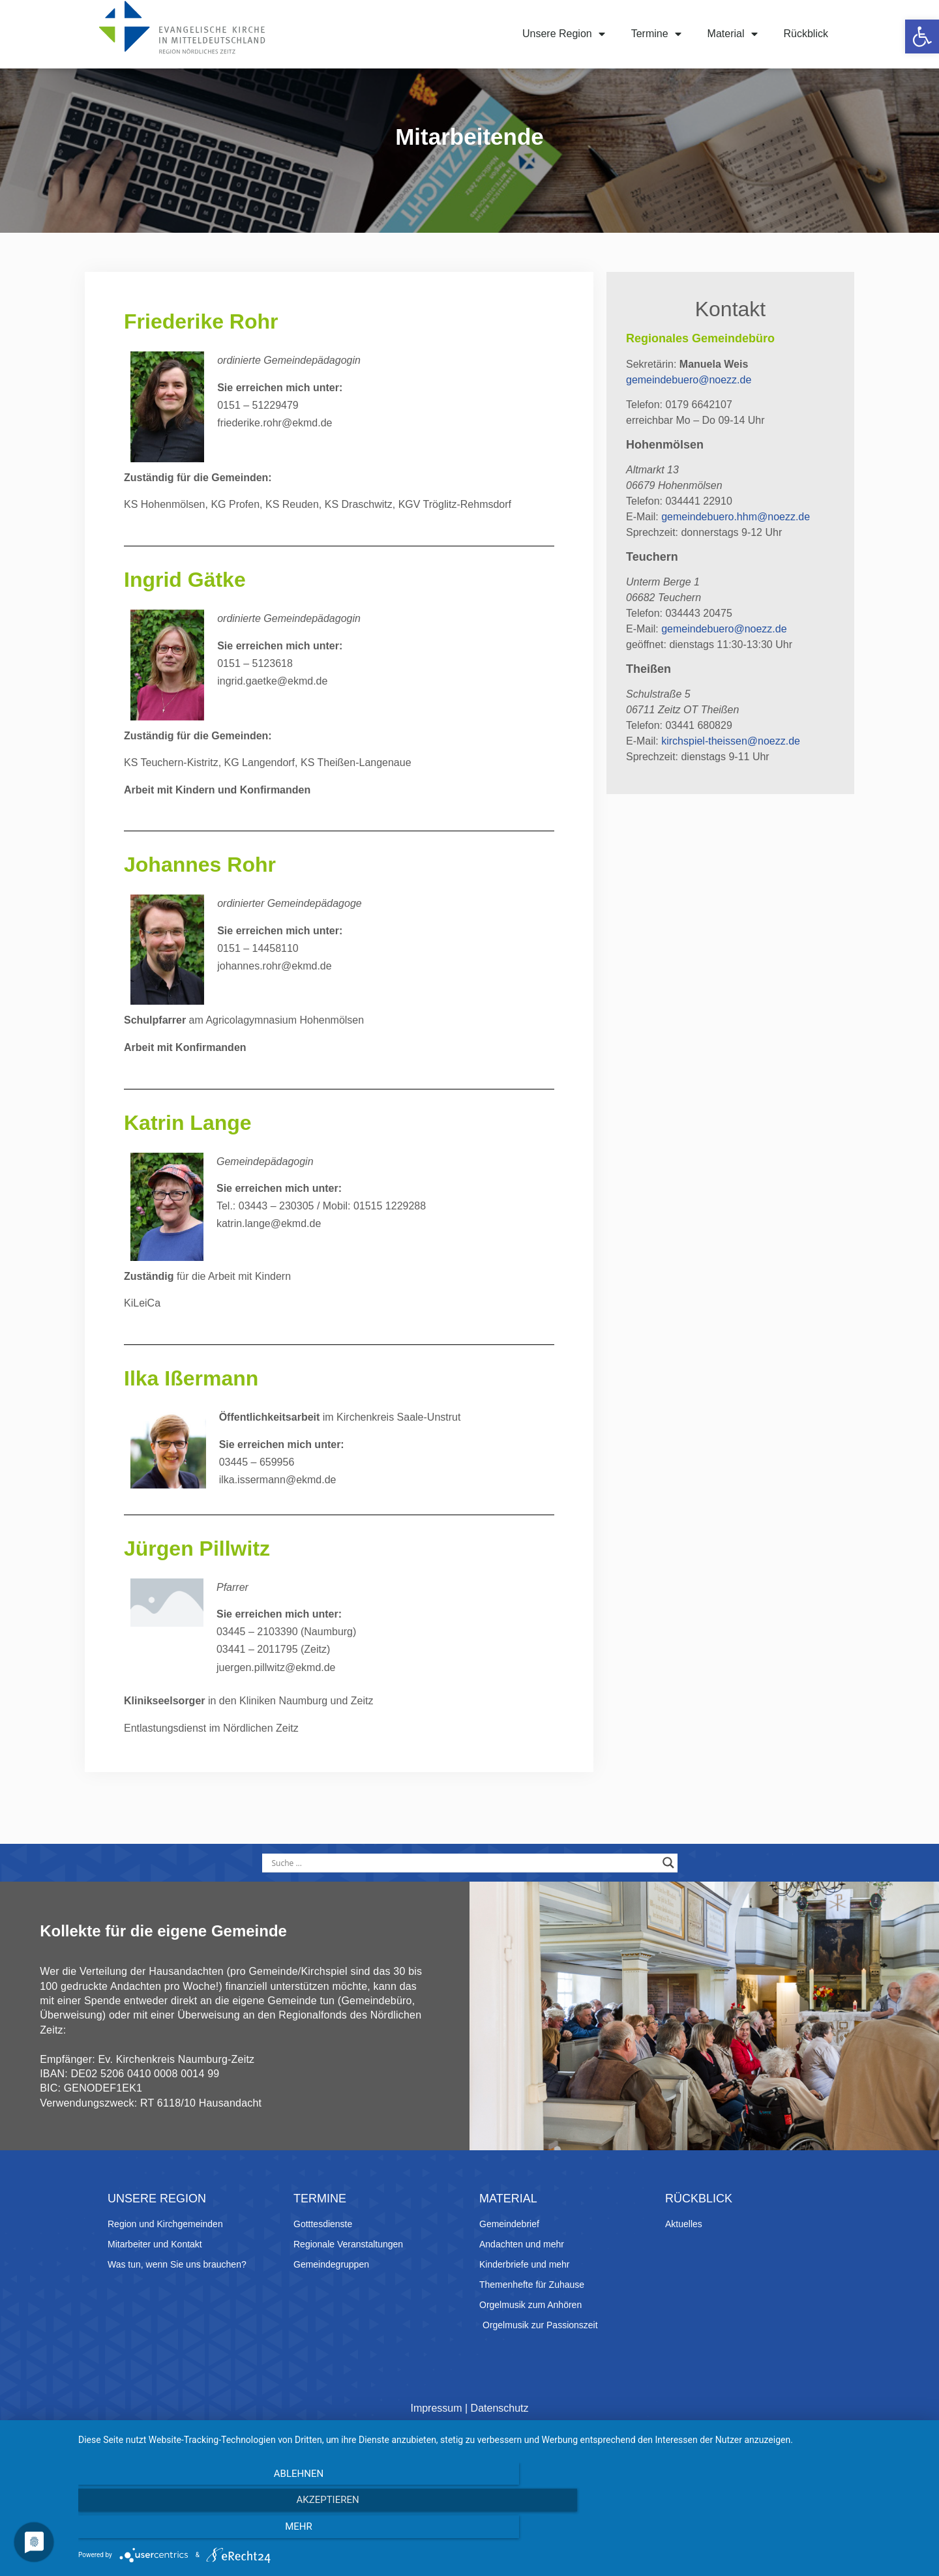  Describe the element at coordinates (436, 2460) in the screenshot. I see `Impressum` at that location.